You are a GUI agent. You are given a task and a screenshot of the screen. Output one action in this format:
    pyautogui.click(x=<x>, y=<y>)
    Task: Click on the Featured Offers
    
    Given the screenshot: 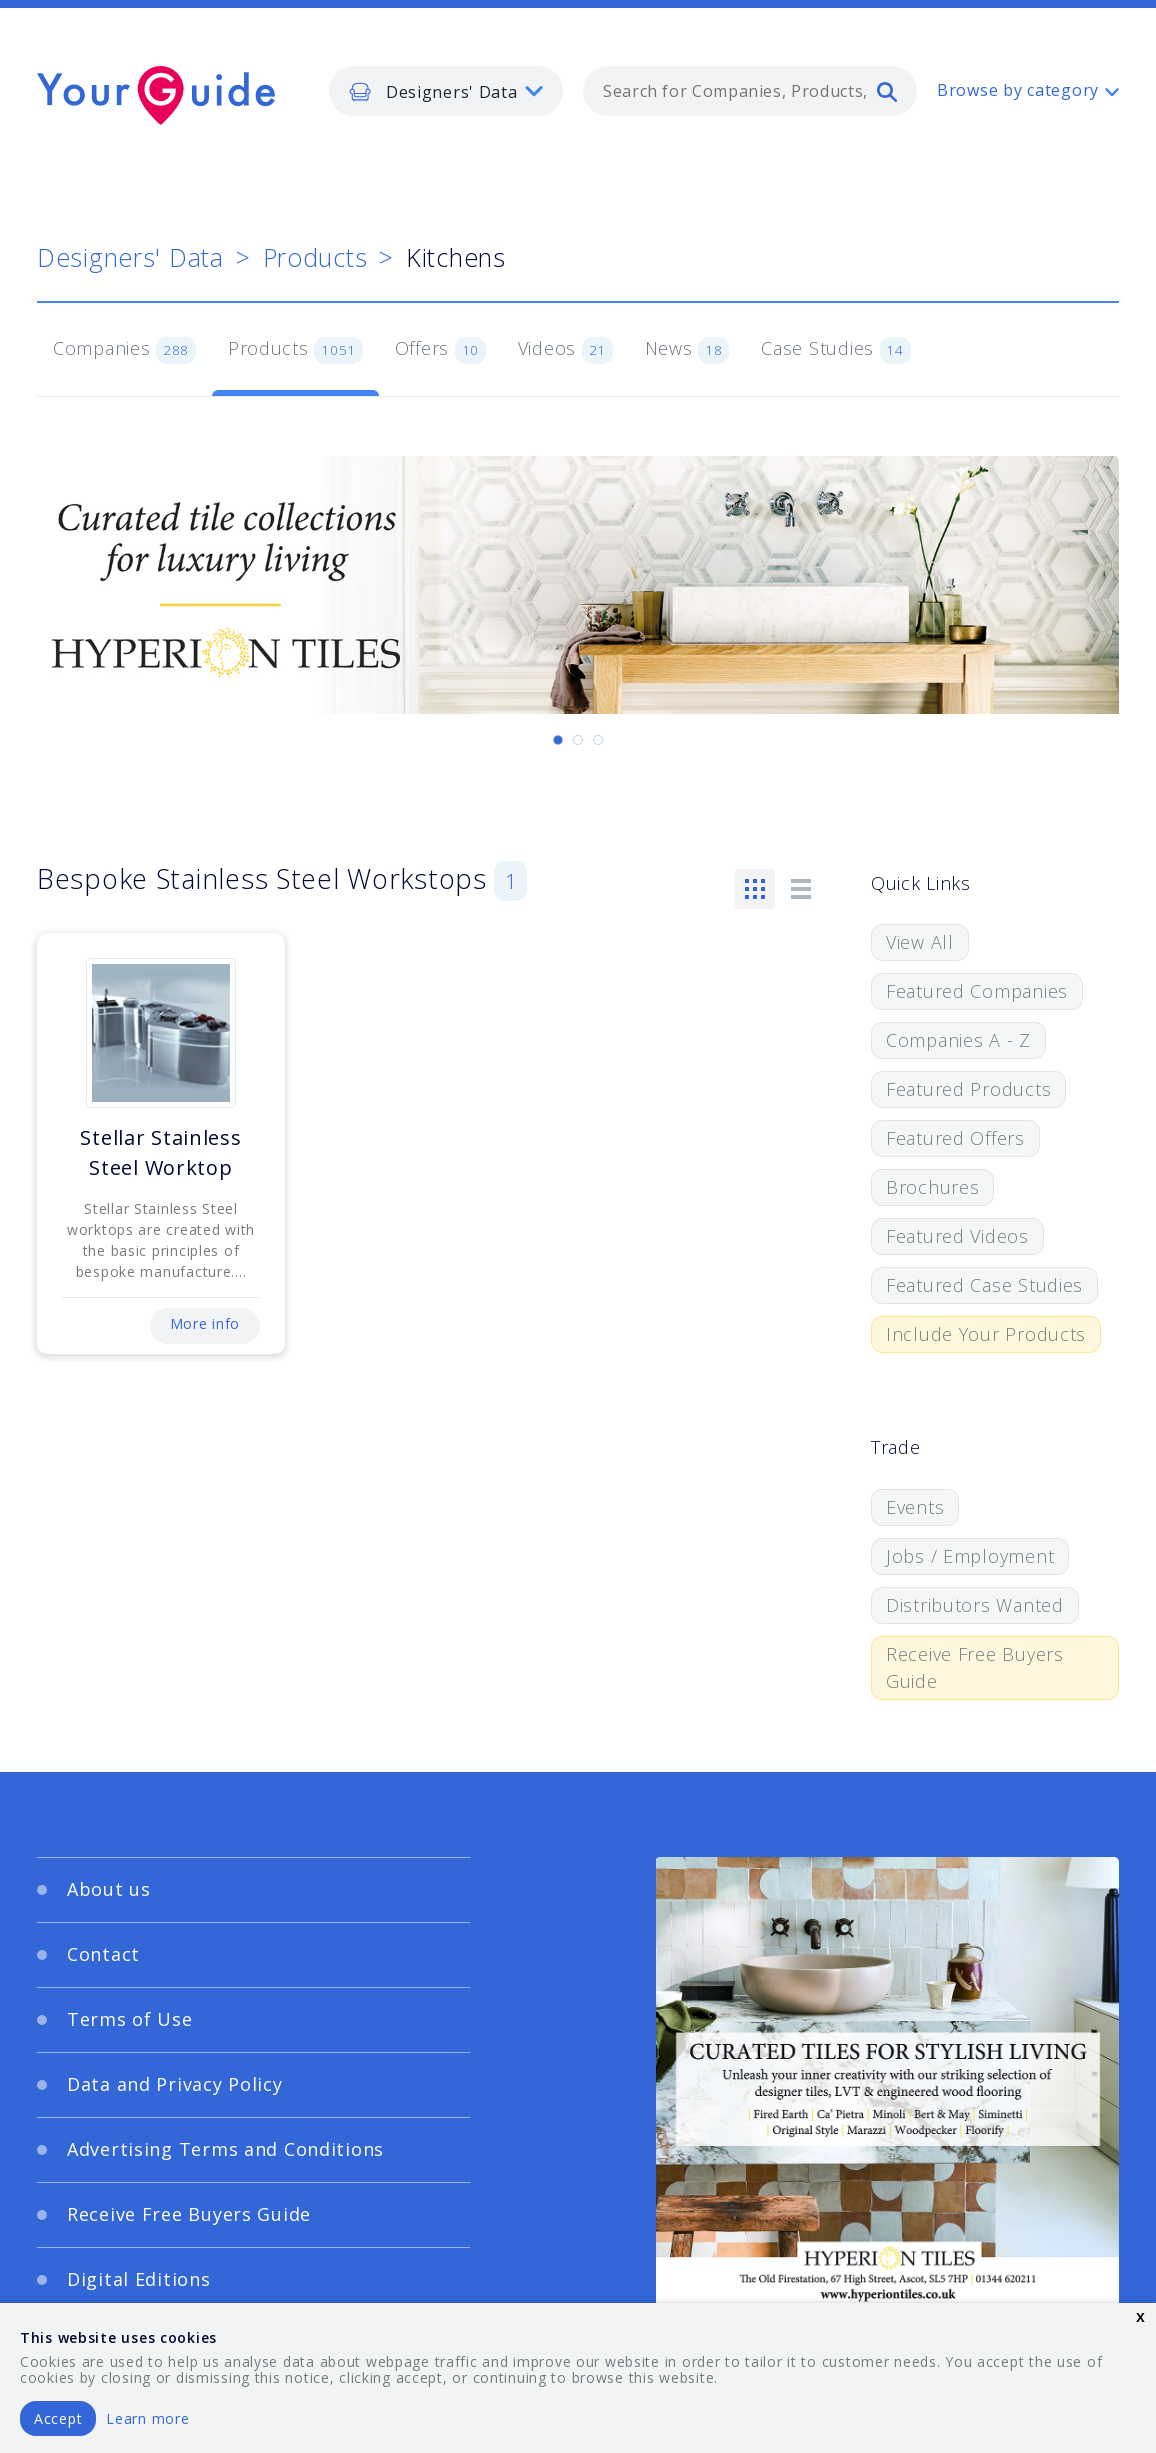 What is the action you would take?
    pyautogui.click(x=955, y=1138)
    